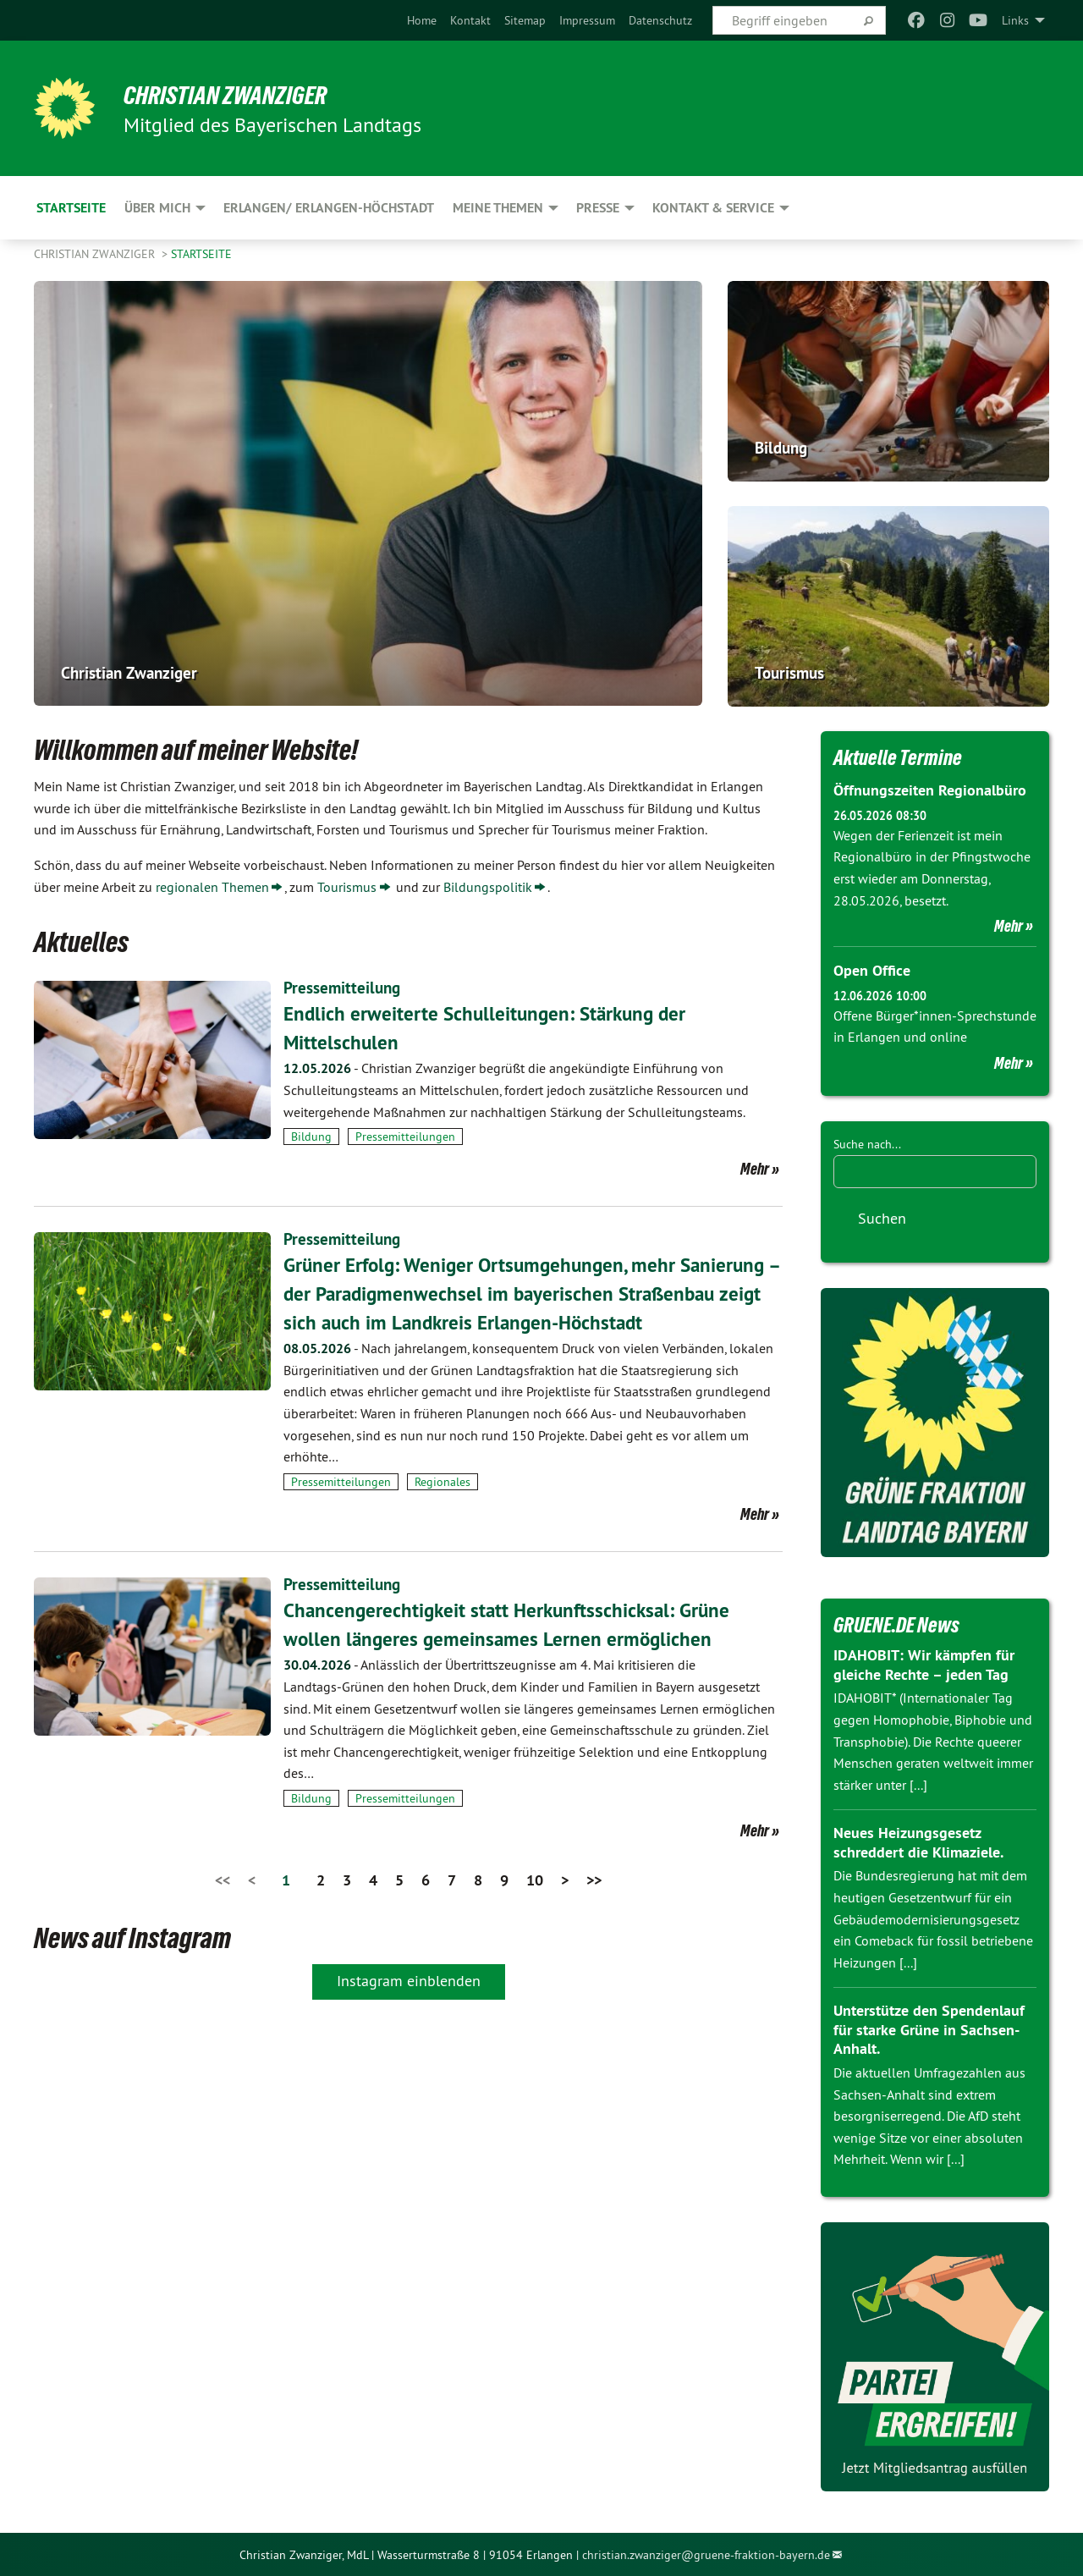 The height and width of the screenshot is (2576, 1083). Describe the element at coordinates (534, 1880) in the screenshot. I see `10` at that location.